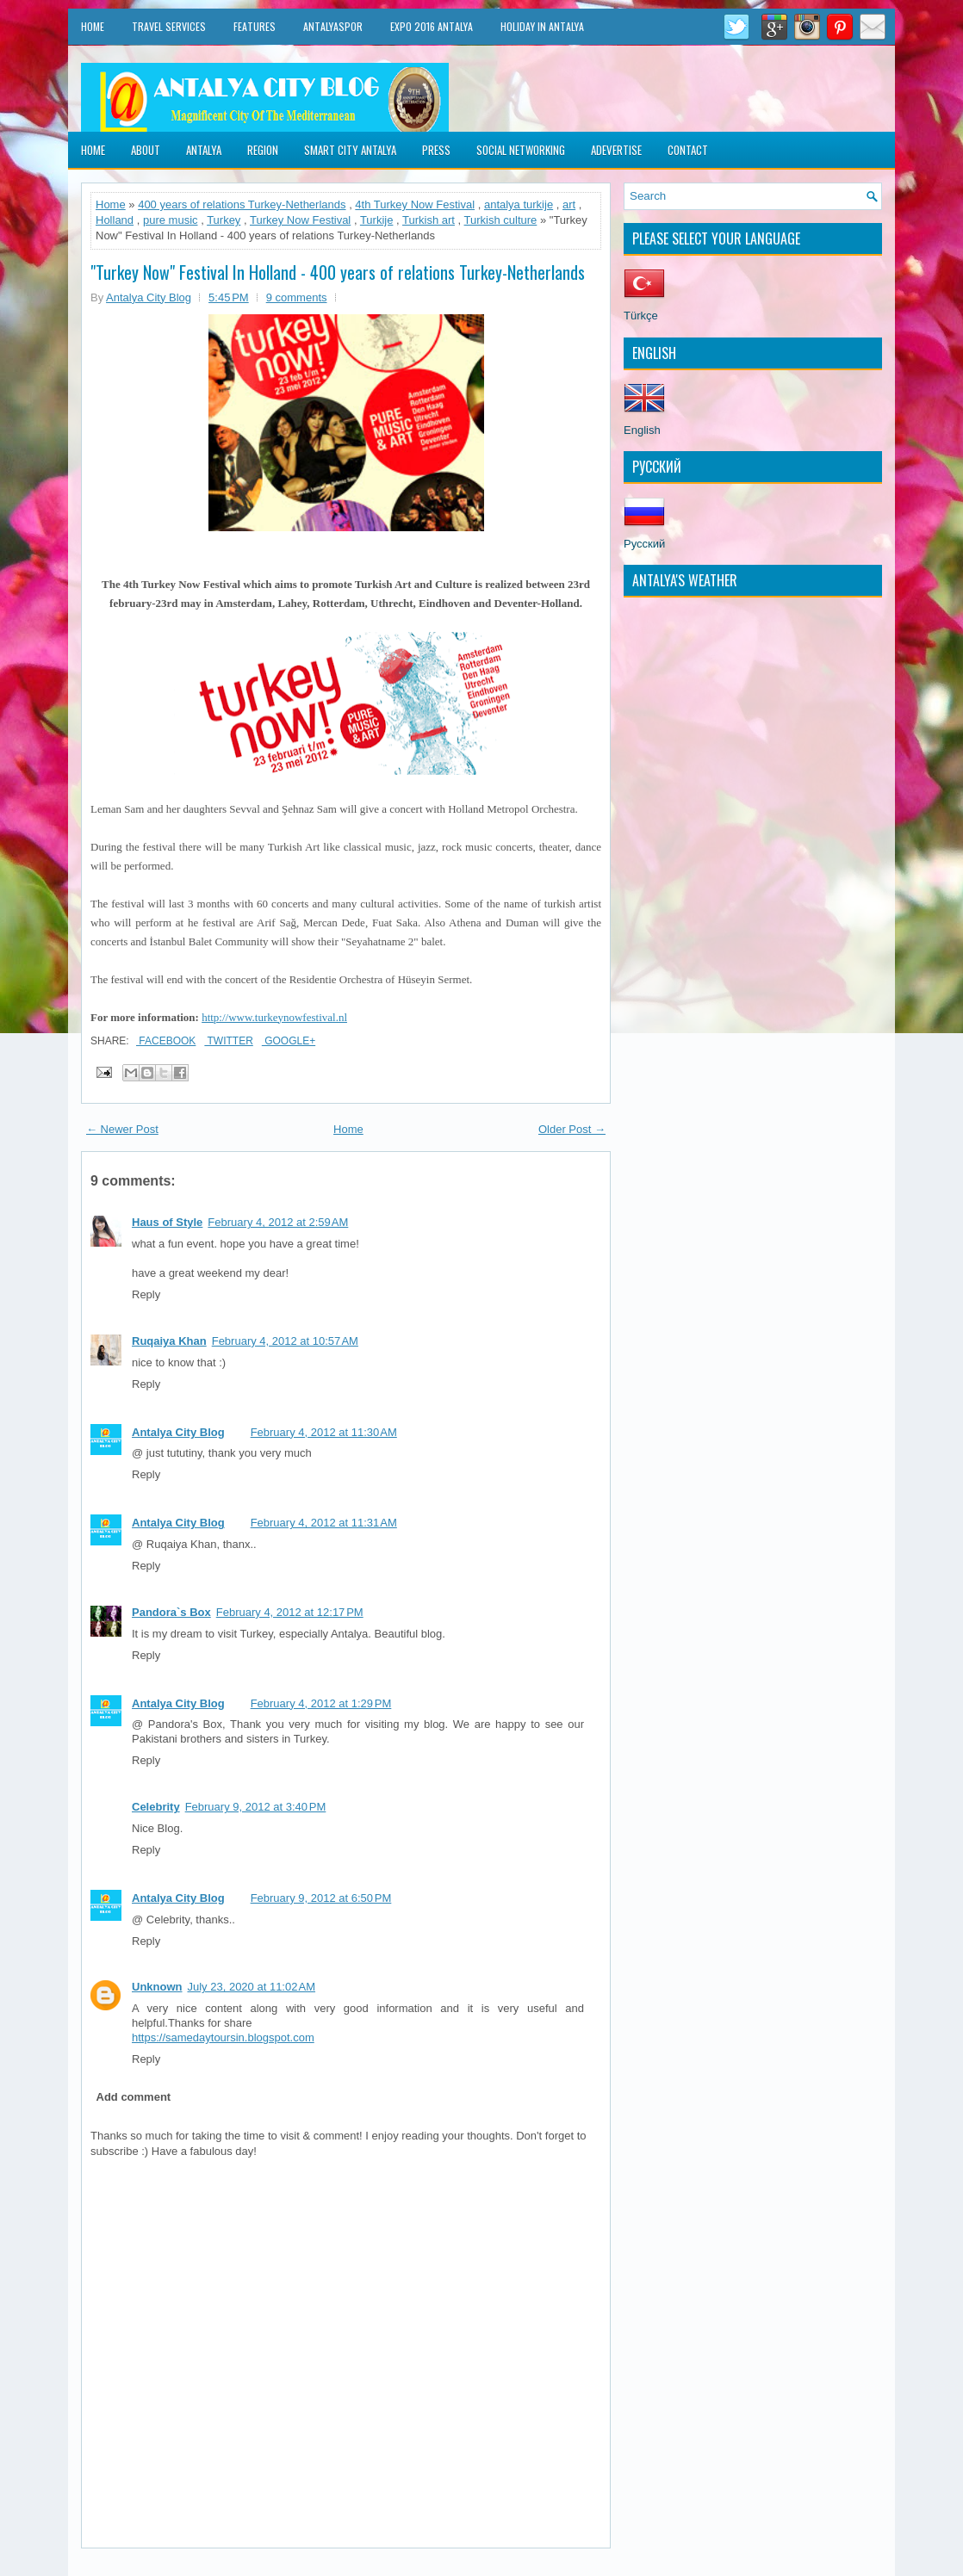  Describe the element at coordinates (616, 149) in the screenshot. I see `Adevertise` at that location.